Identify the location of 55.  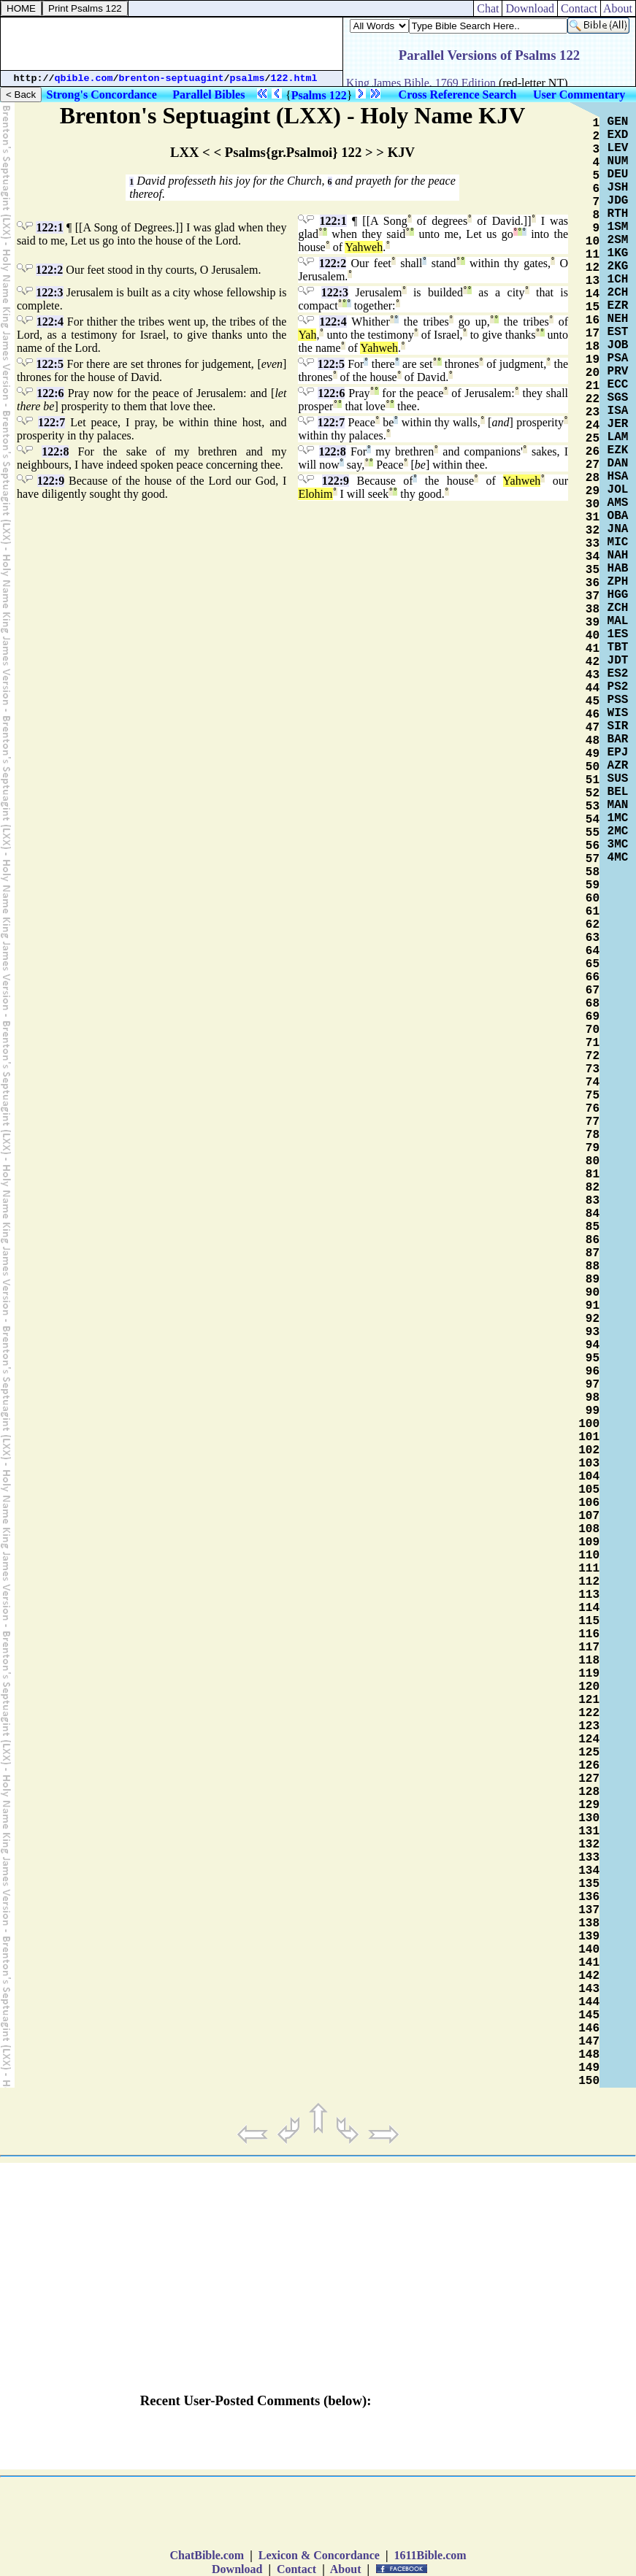
(592, 832).